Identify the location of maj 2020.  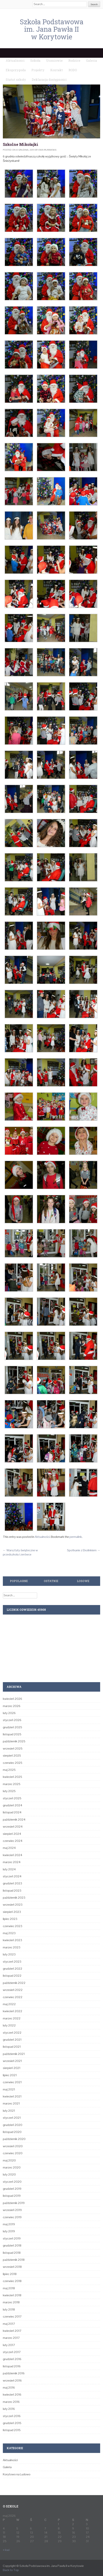
(9, 2160).